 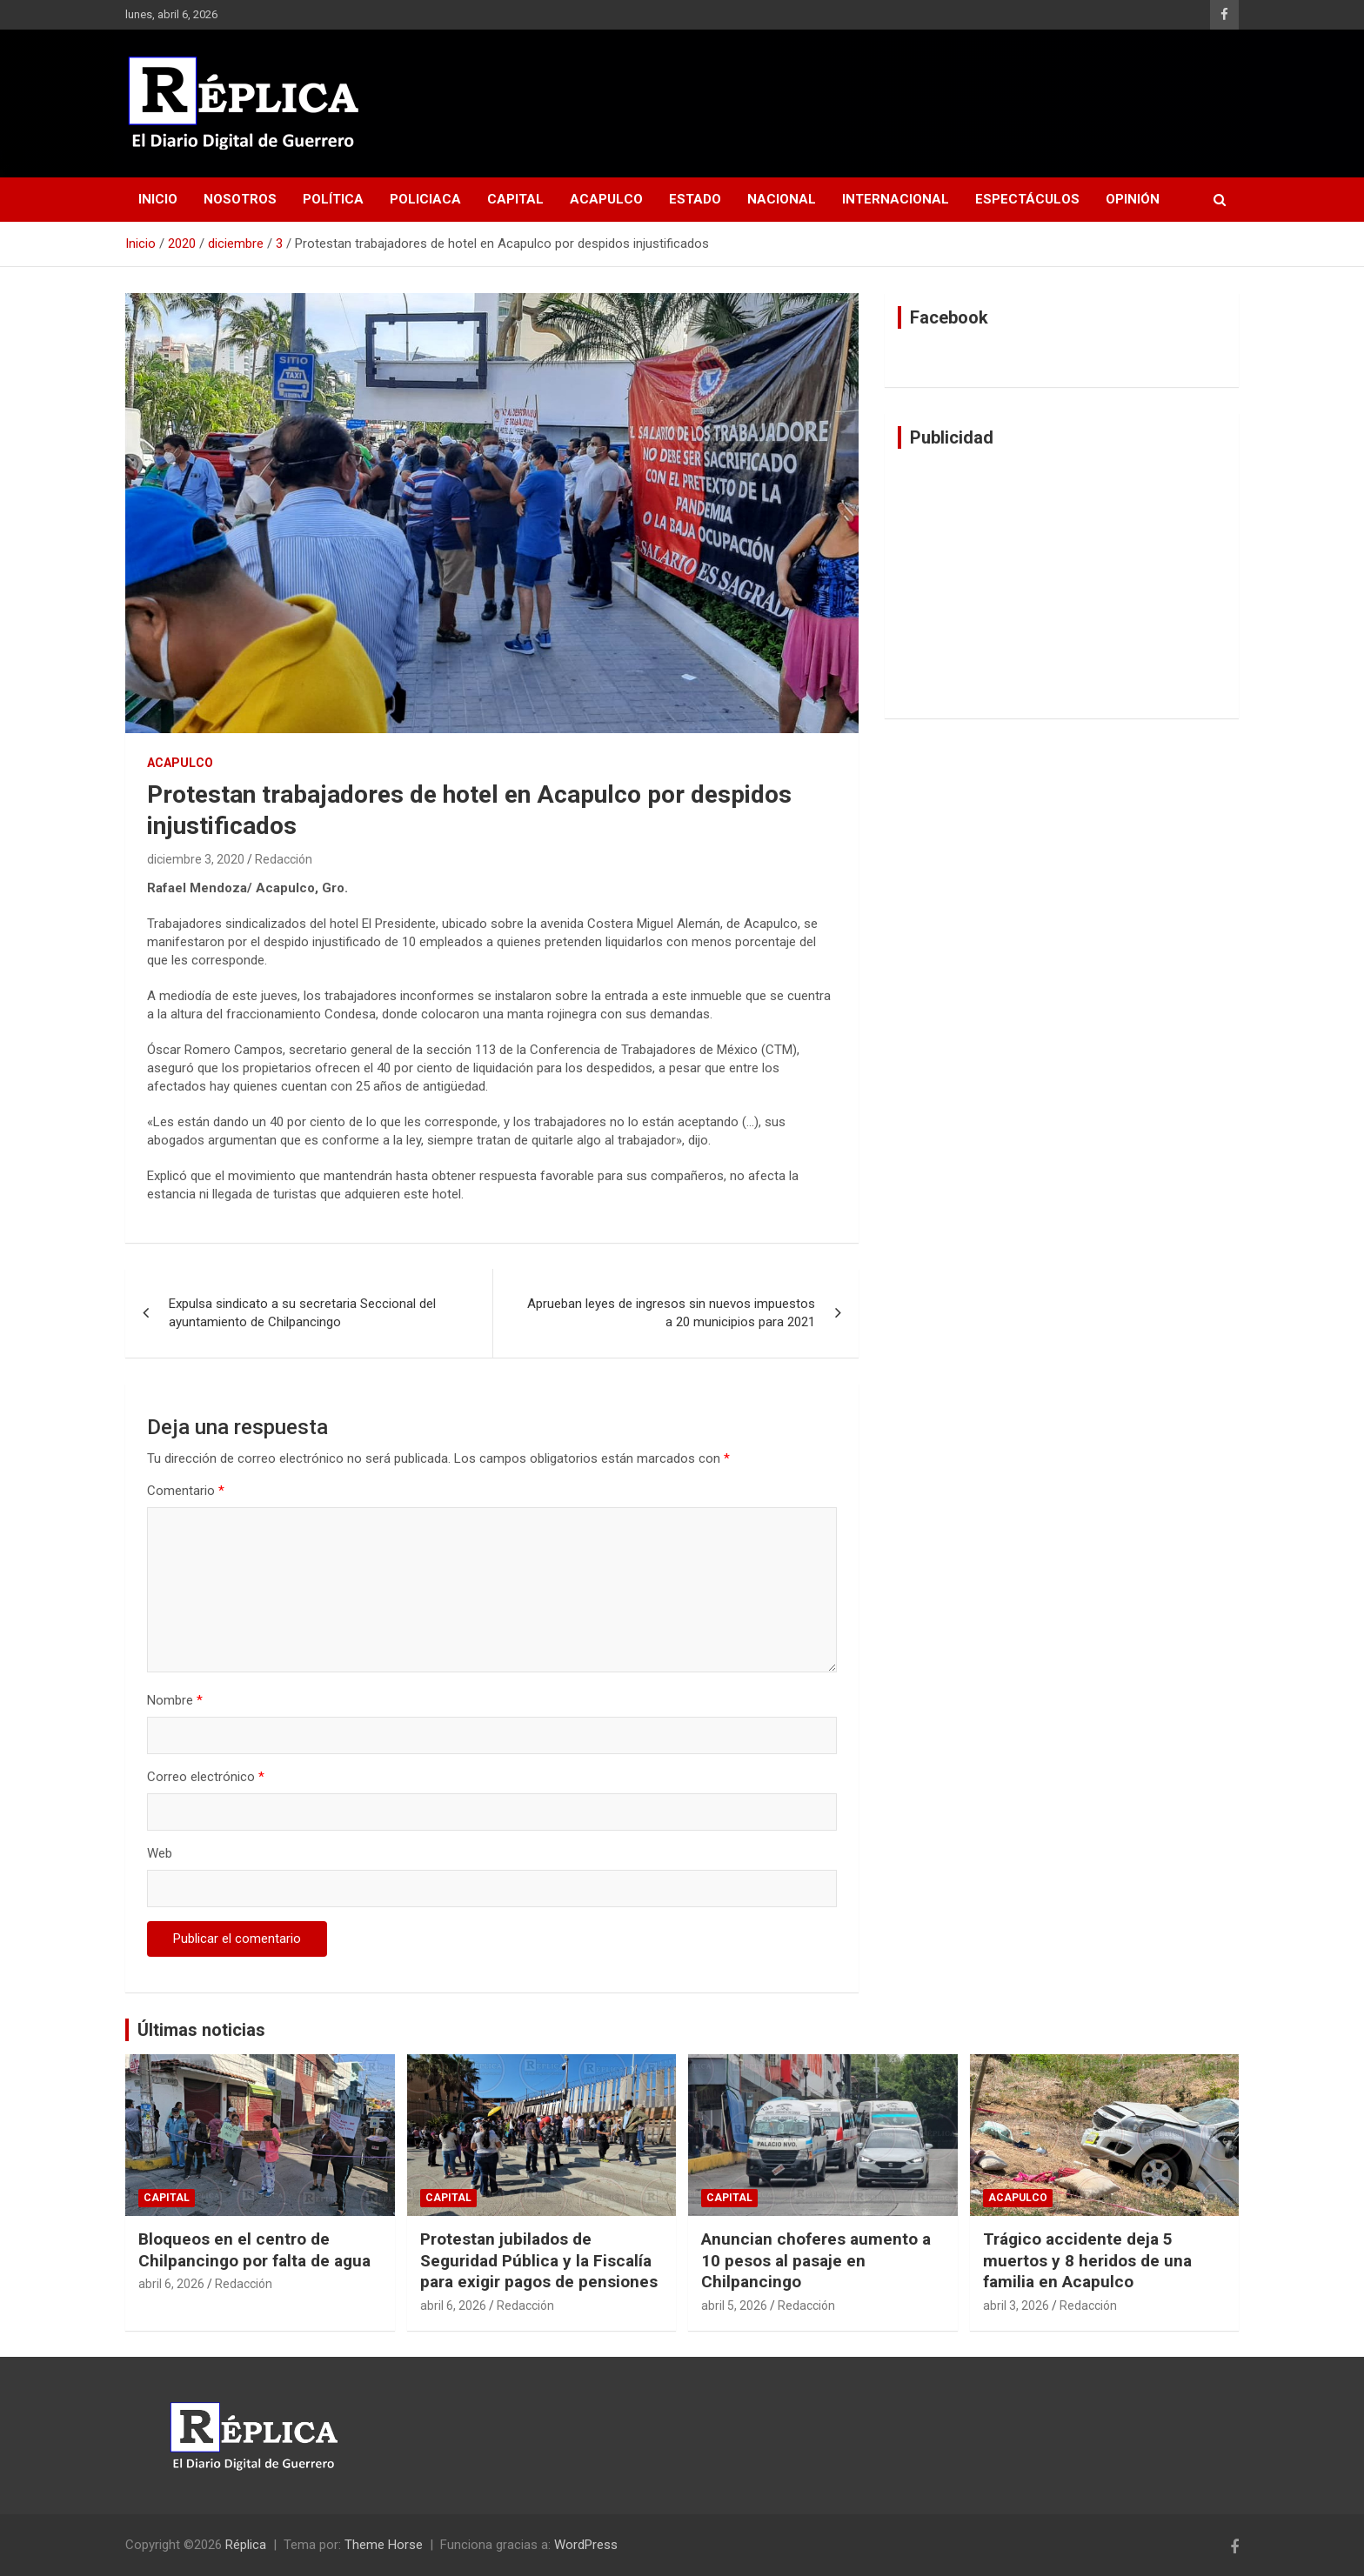 I want to click on Internacional, so click(x=895, y=199).